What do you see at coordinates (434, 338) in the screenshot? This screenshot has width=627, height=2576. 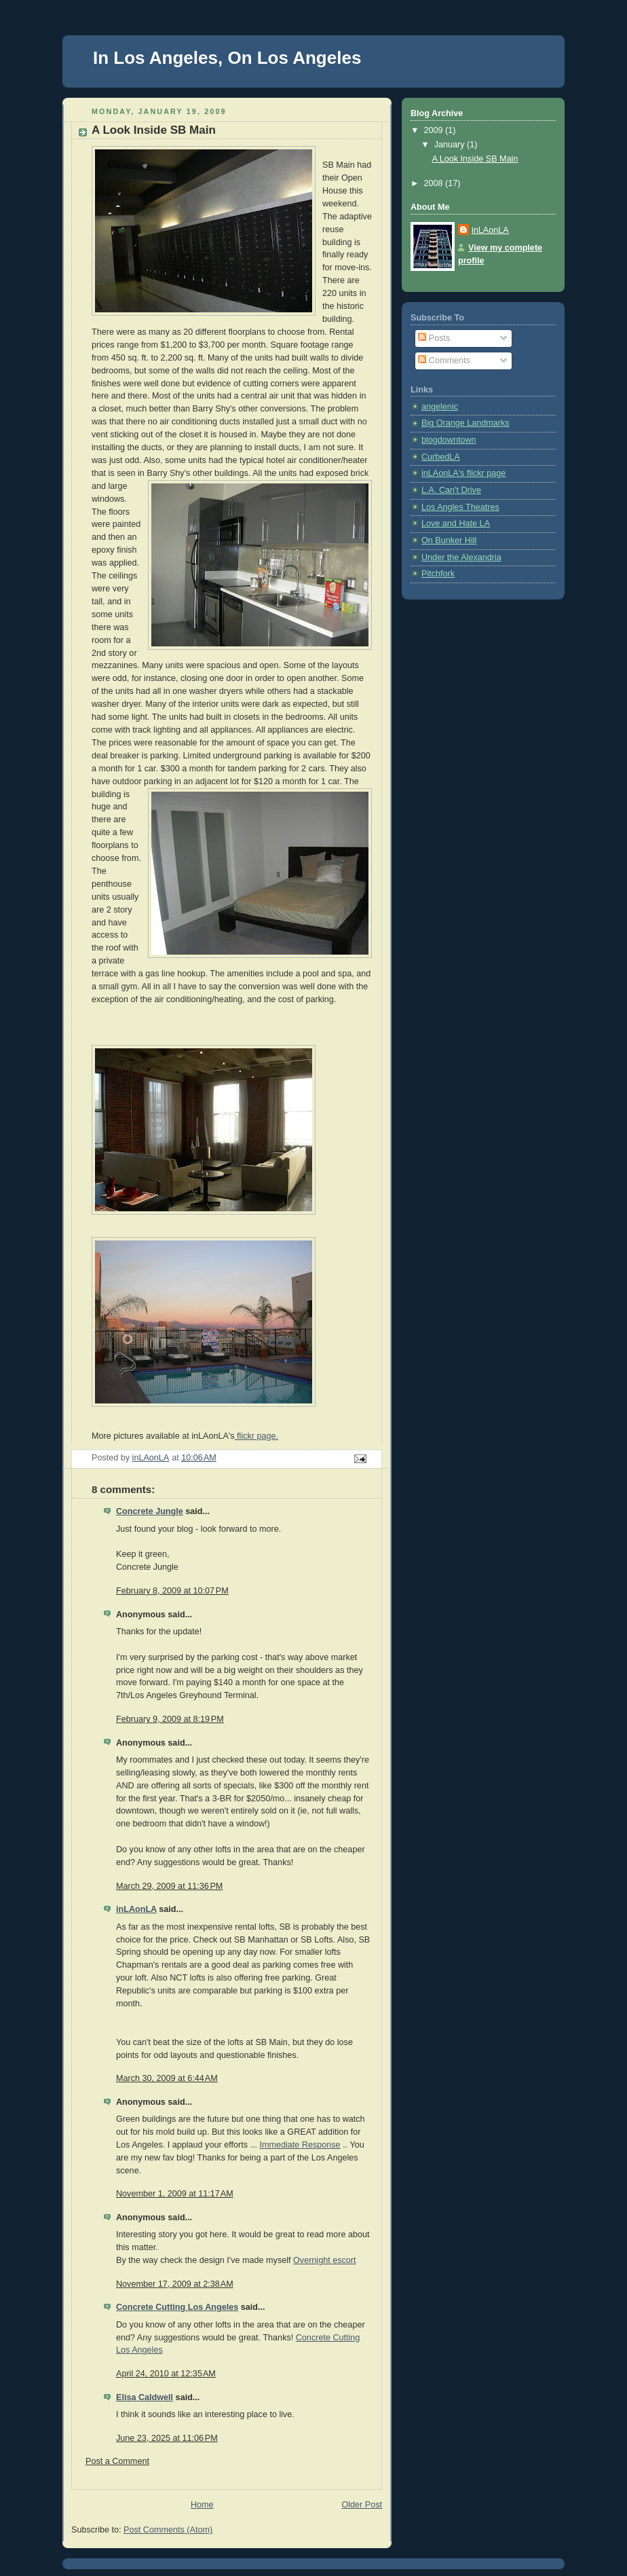 I see `Posts` at bounding box center [434, 338].